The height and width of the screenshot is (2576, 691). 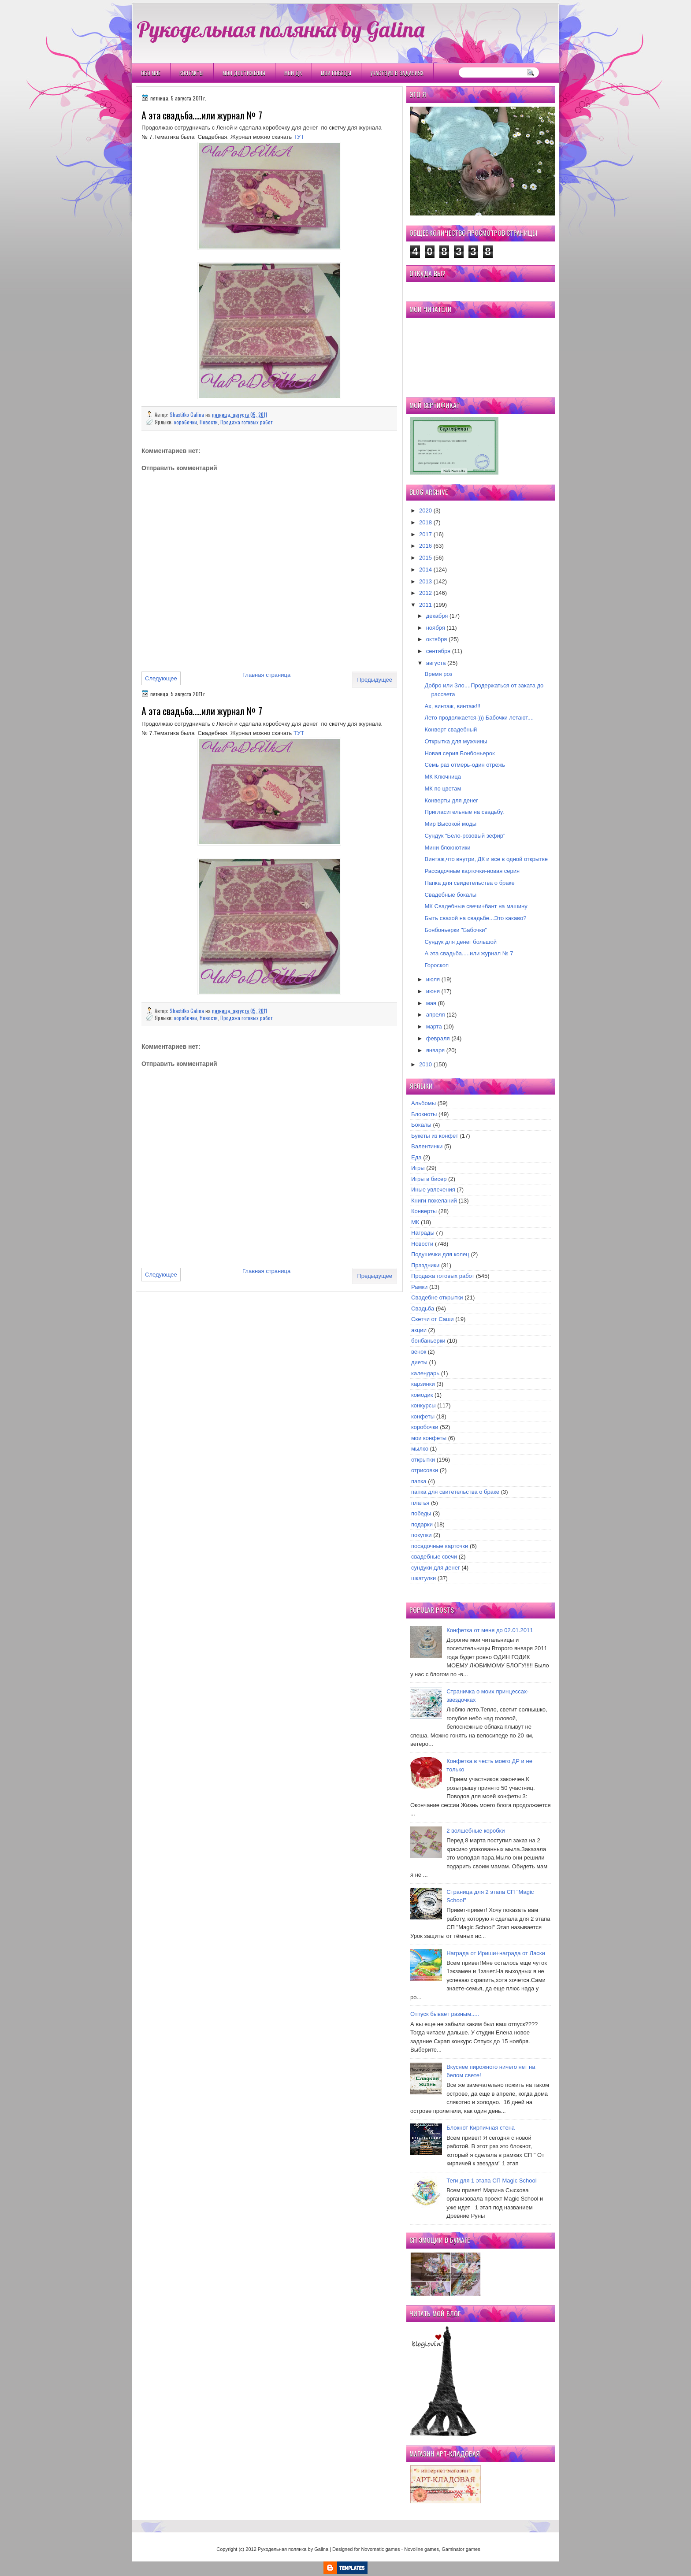 I want to click on Сундук "Бело-розовый зефир", so click(x=464, y=835).